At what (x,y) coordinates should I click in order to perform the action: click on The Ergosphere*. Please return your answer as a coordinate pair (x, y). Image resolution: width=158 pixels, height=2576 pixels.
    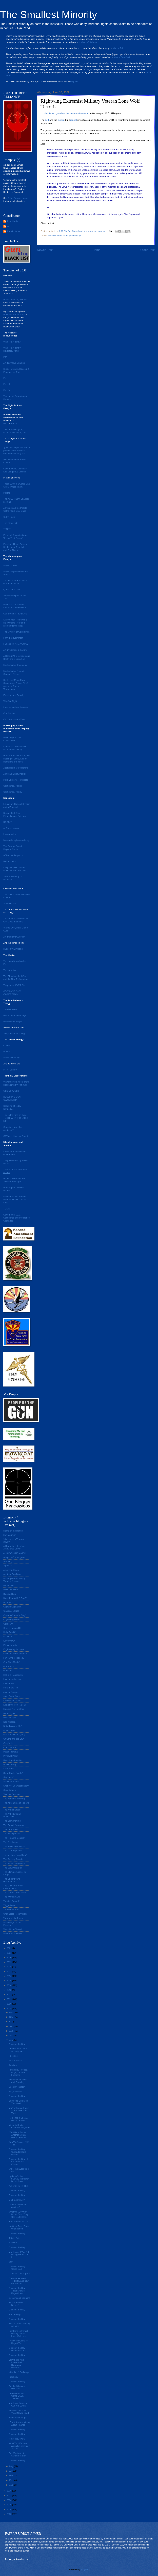
    Looking at the image, I should click on (11, 1833).